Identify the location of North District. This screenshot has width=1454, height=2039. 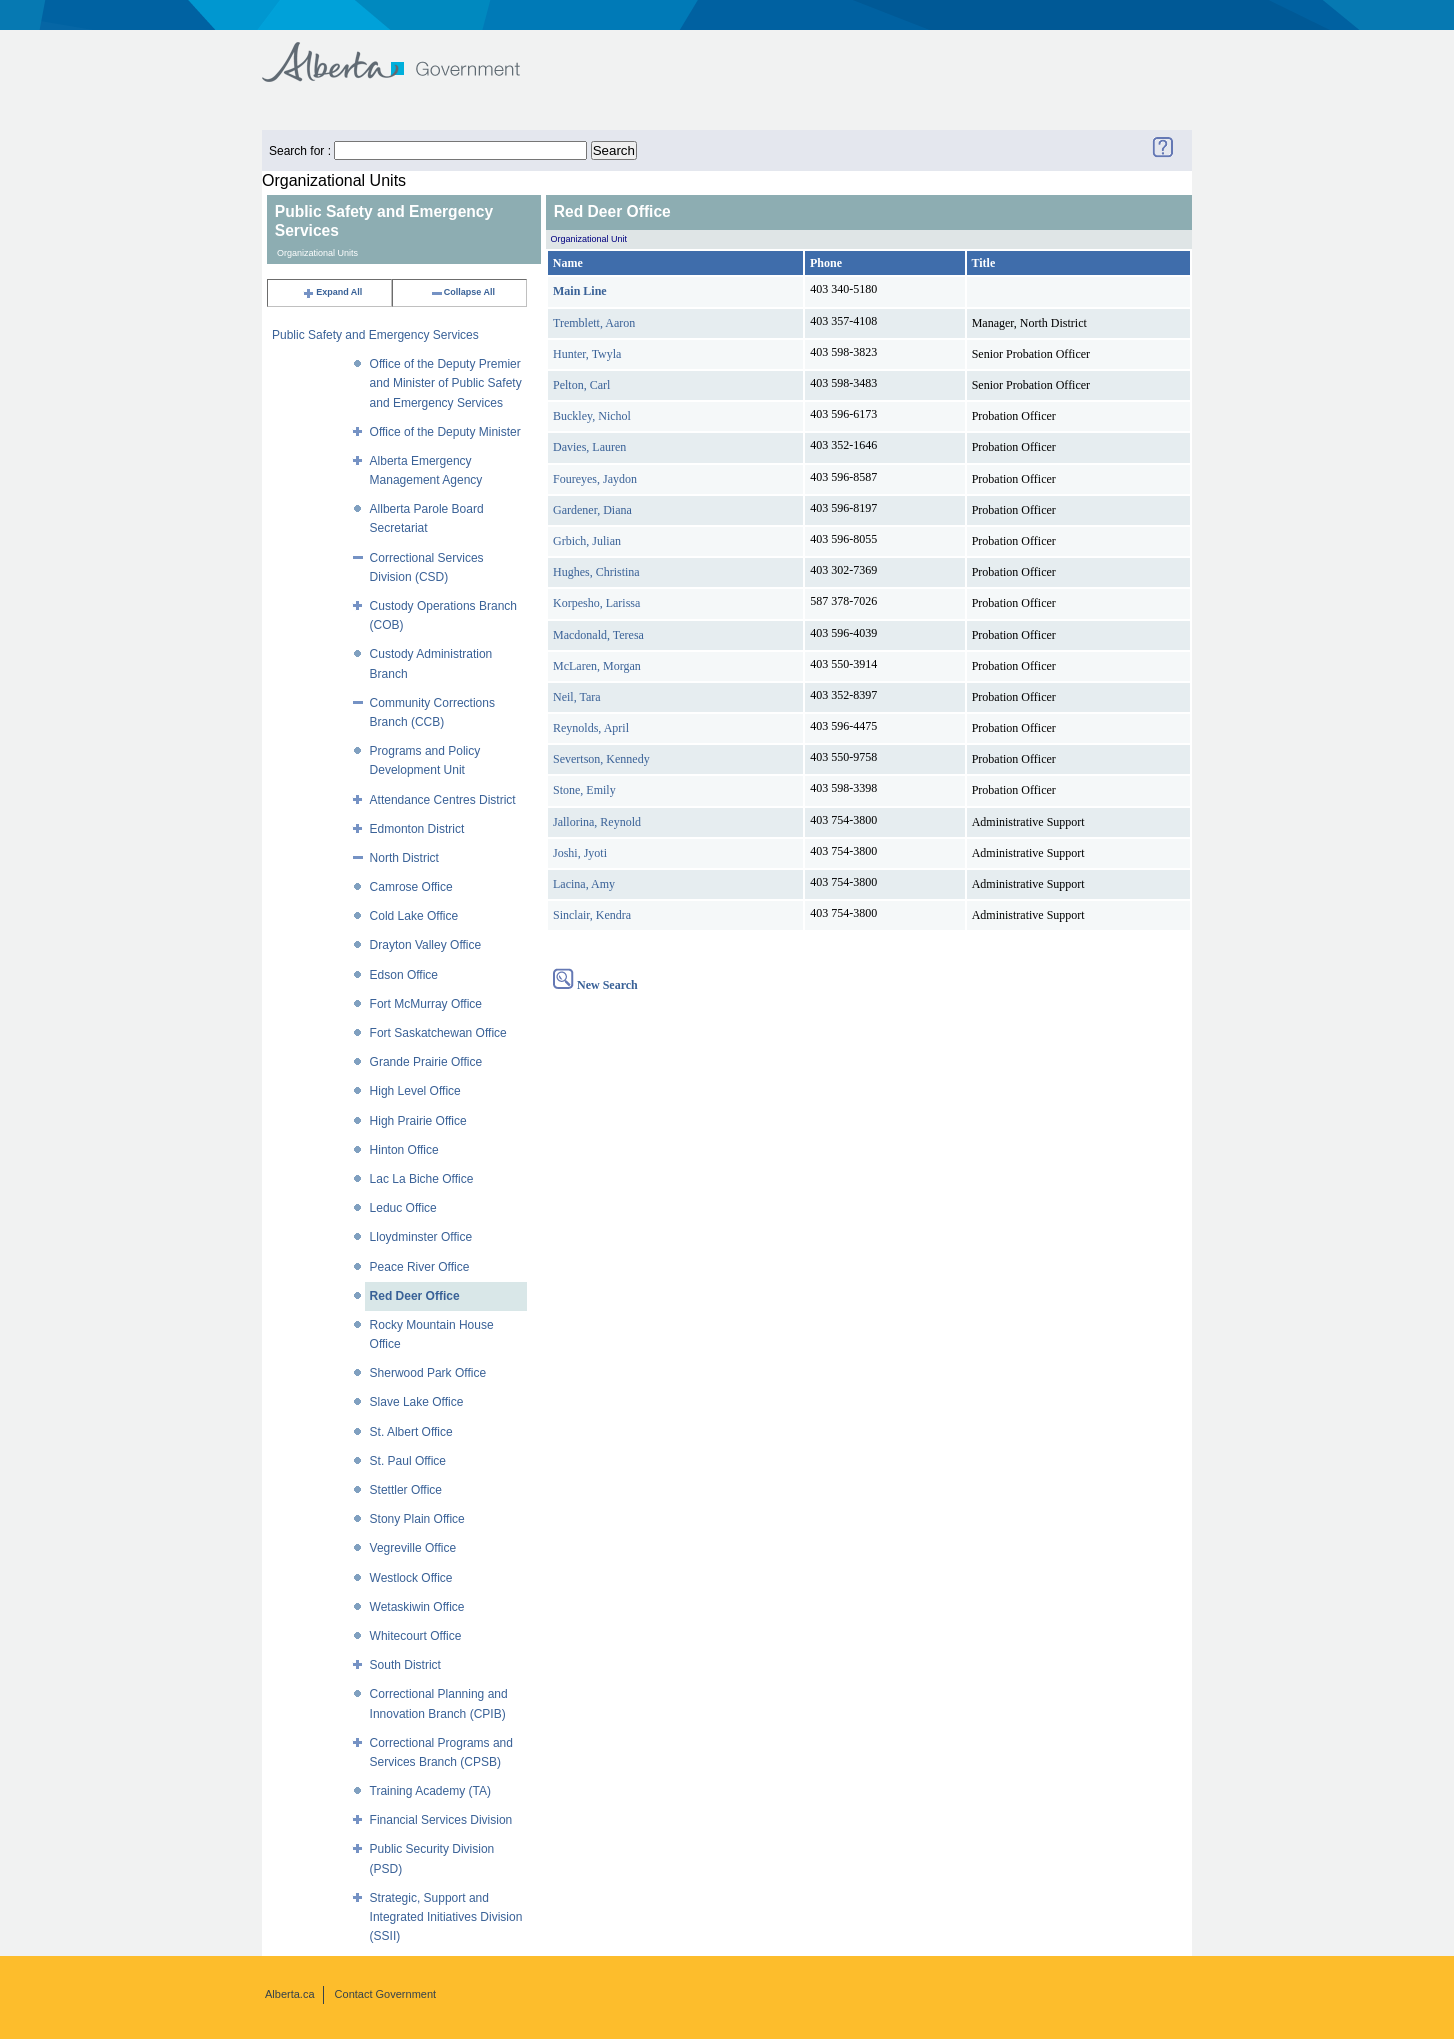
(404, 858).